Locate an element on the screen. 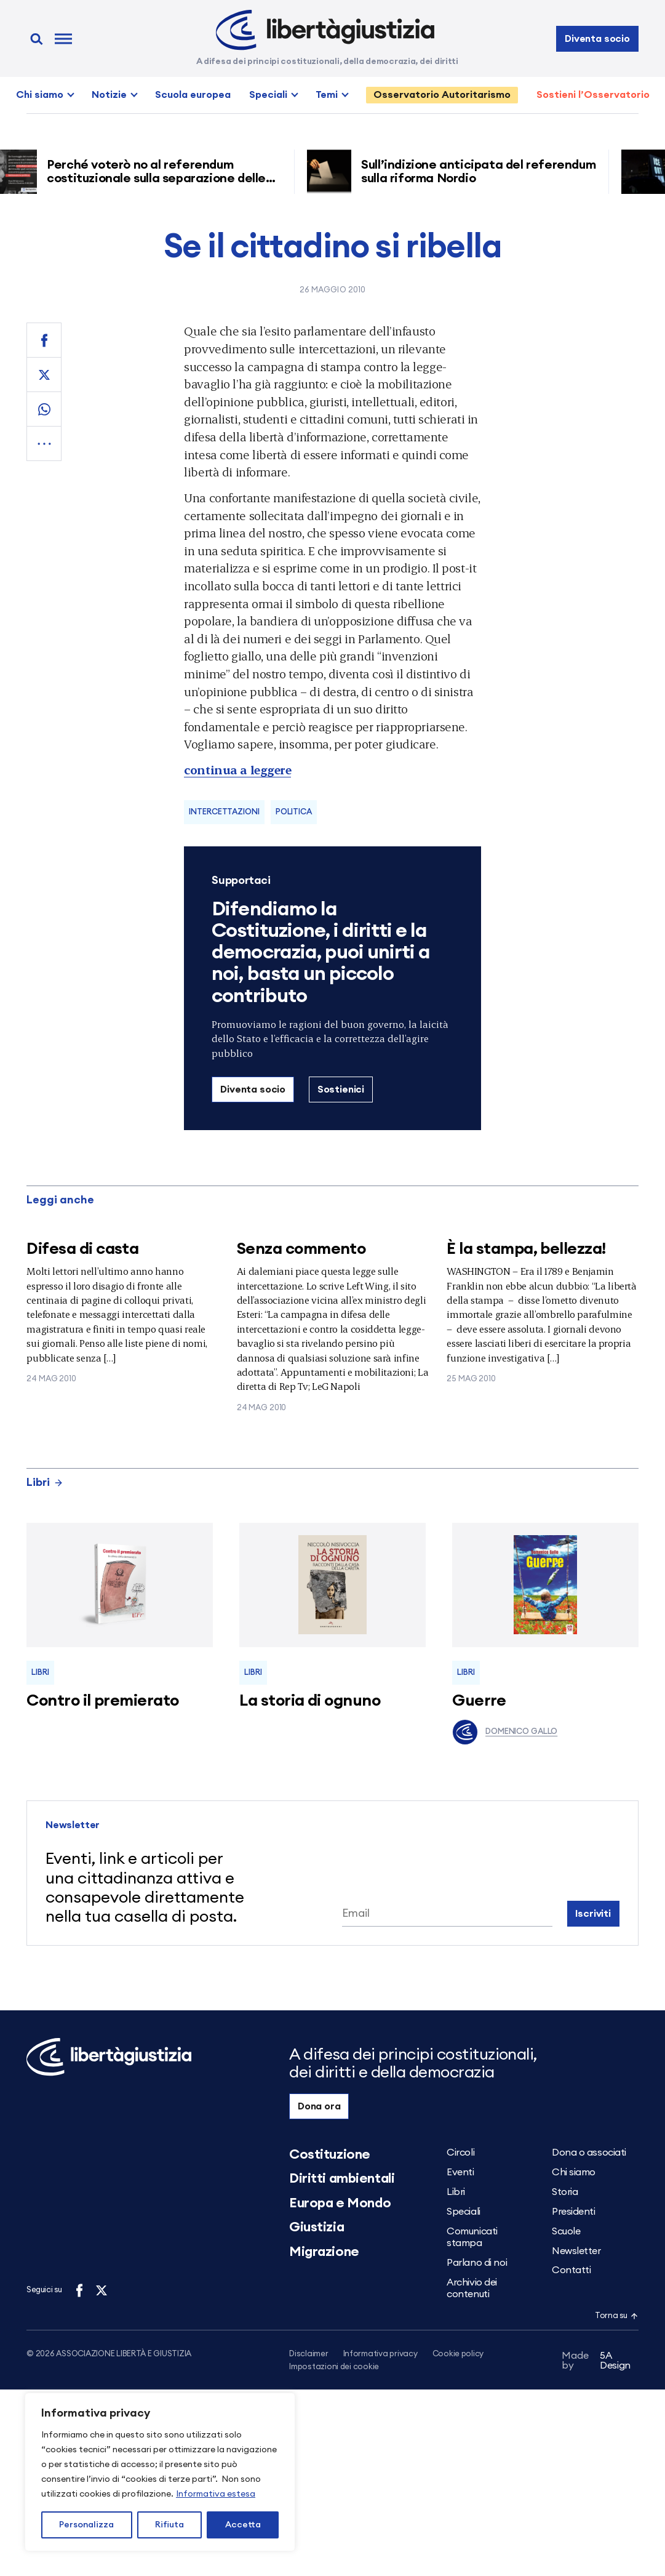  Guerre is located at coordinates (479, 1701).